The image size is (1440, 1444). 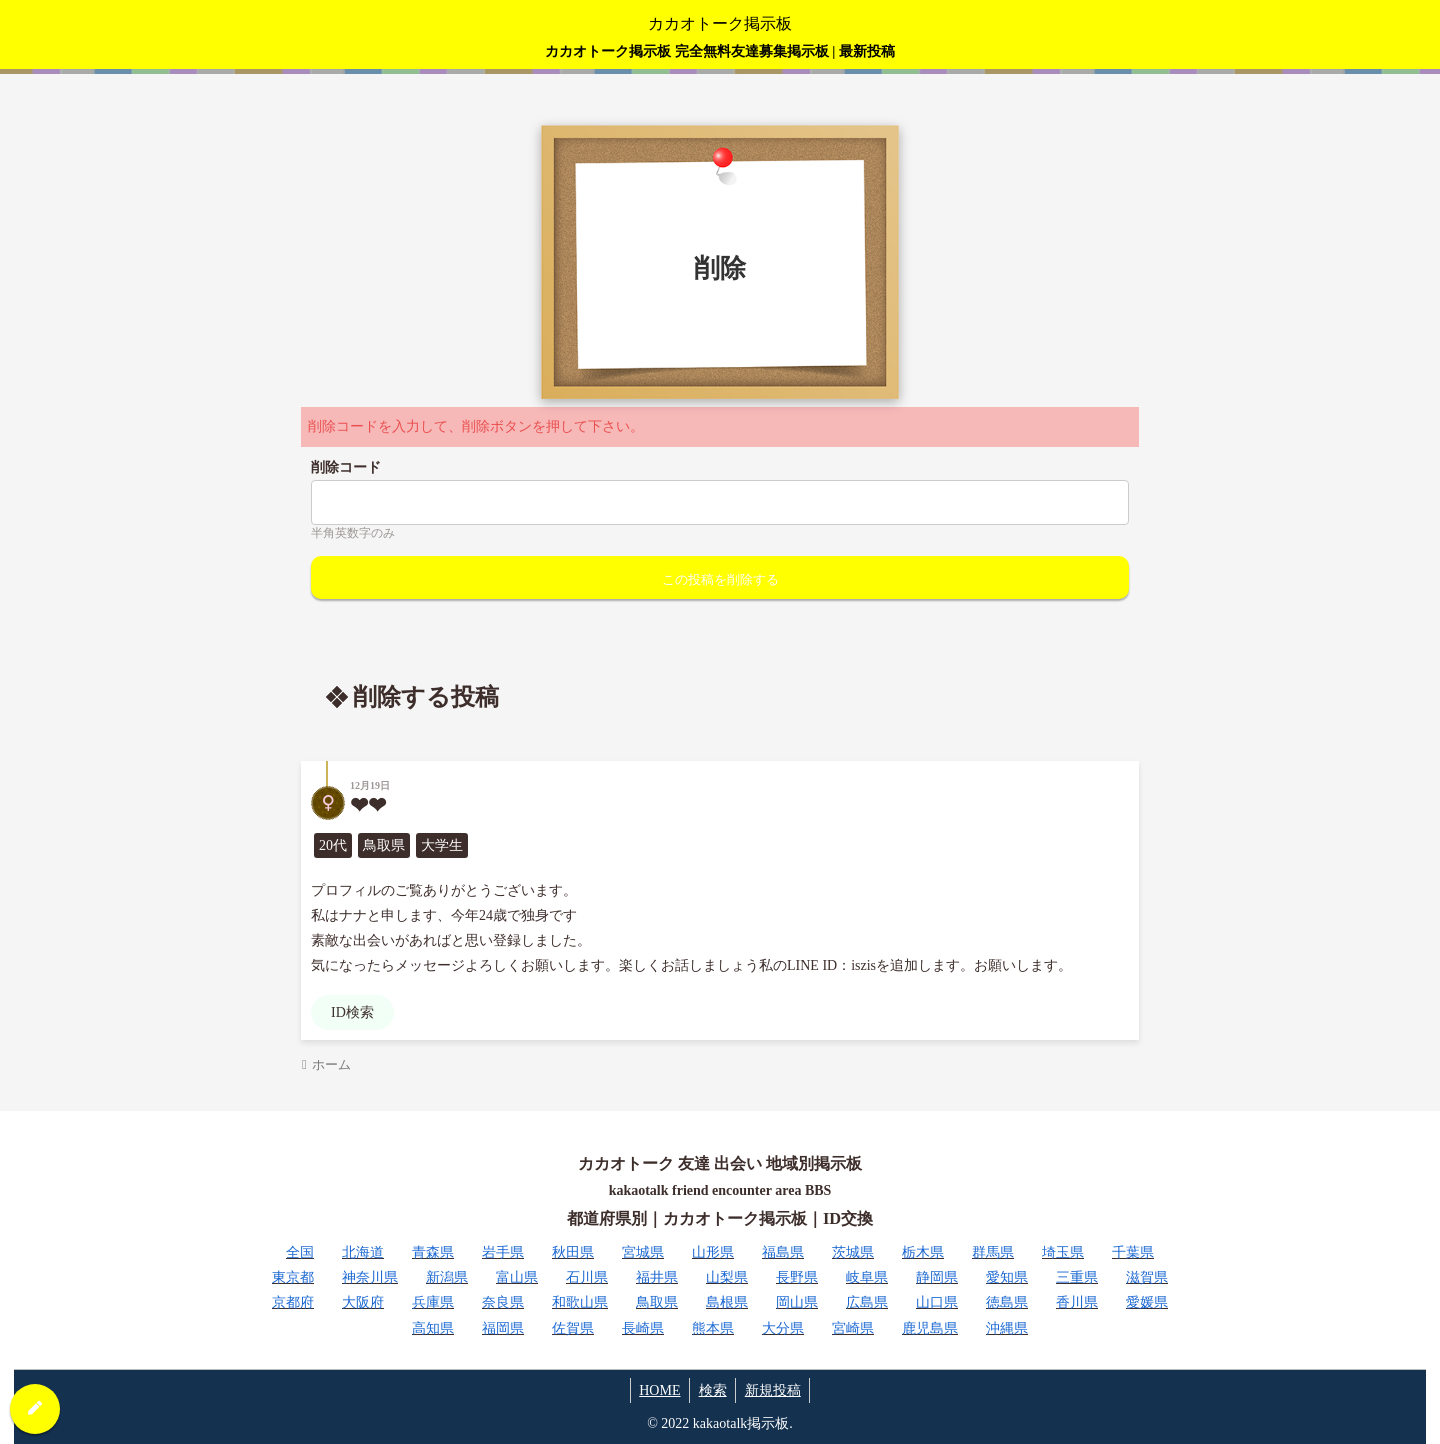 What do you see at coordinates (503, 1302) in the screenshot?
I see `奈良県` at bounding box center [503, 1302].